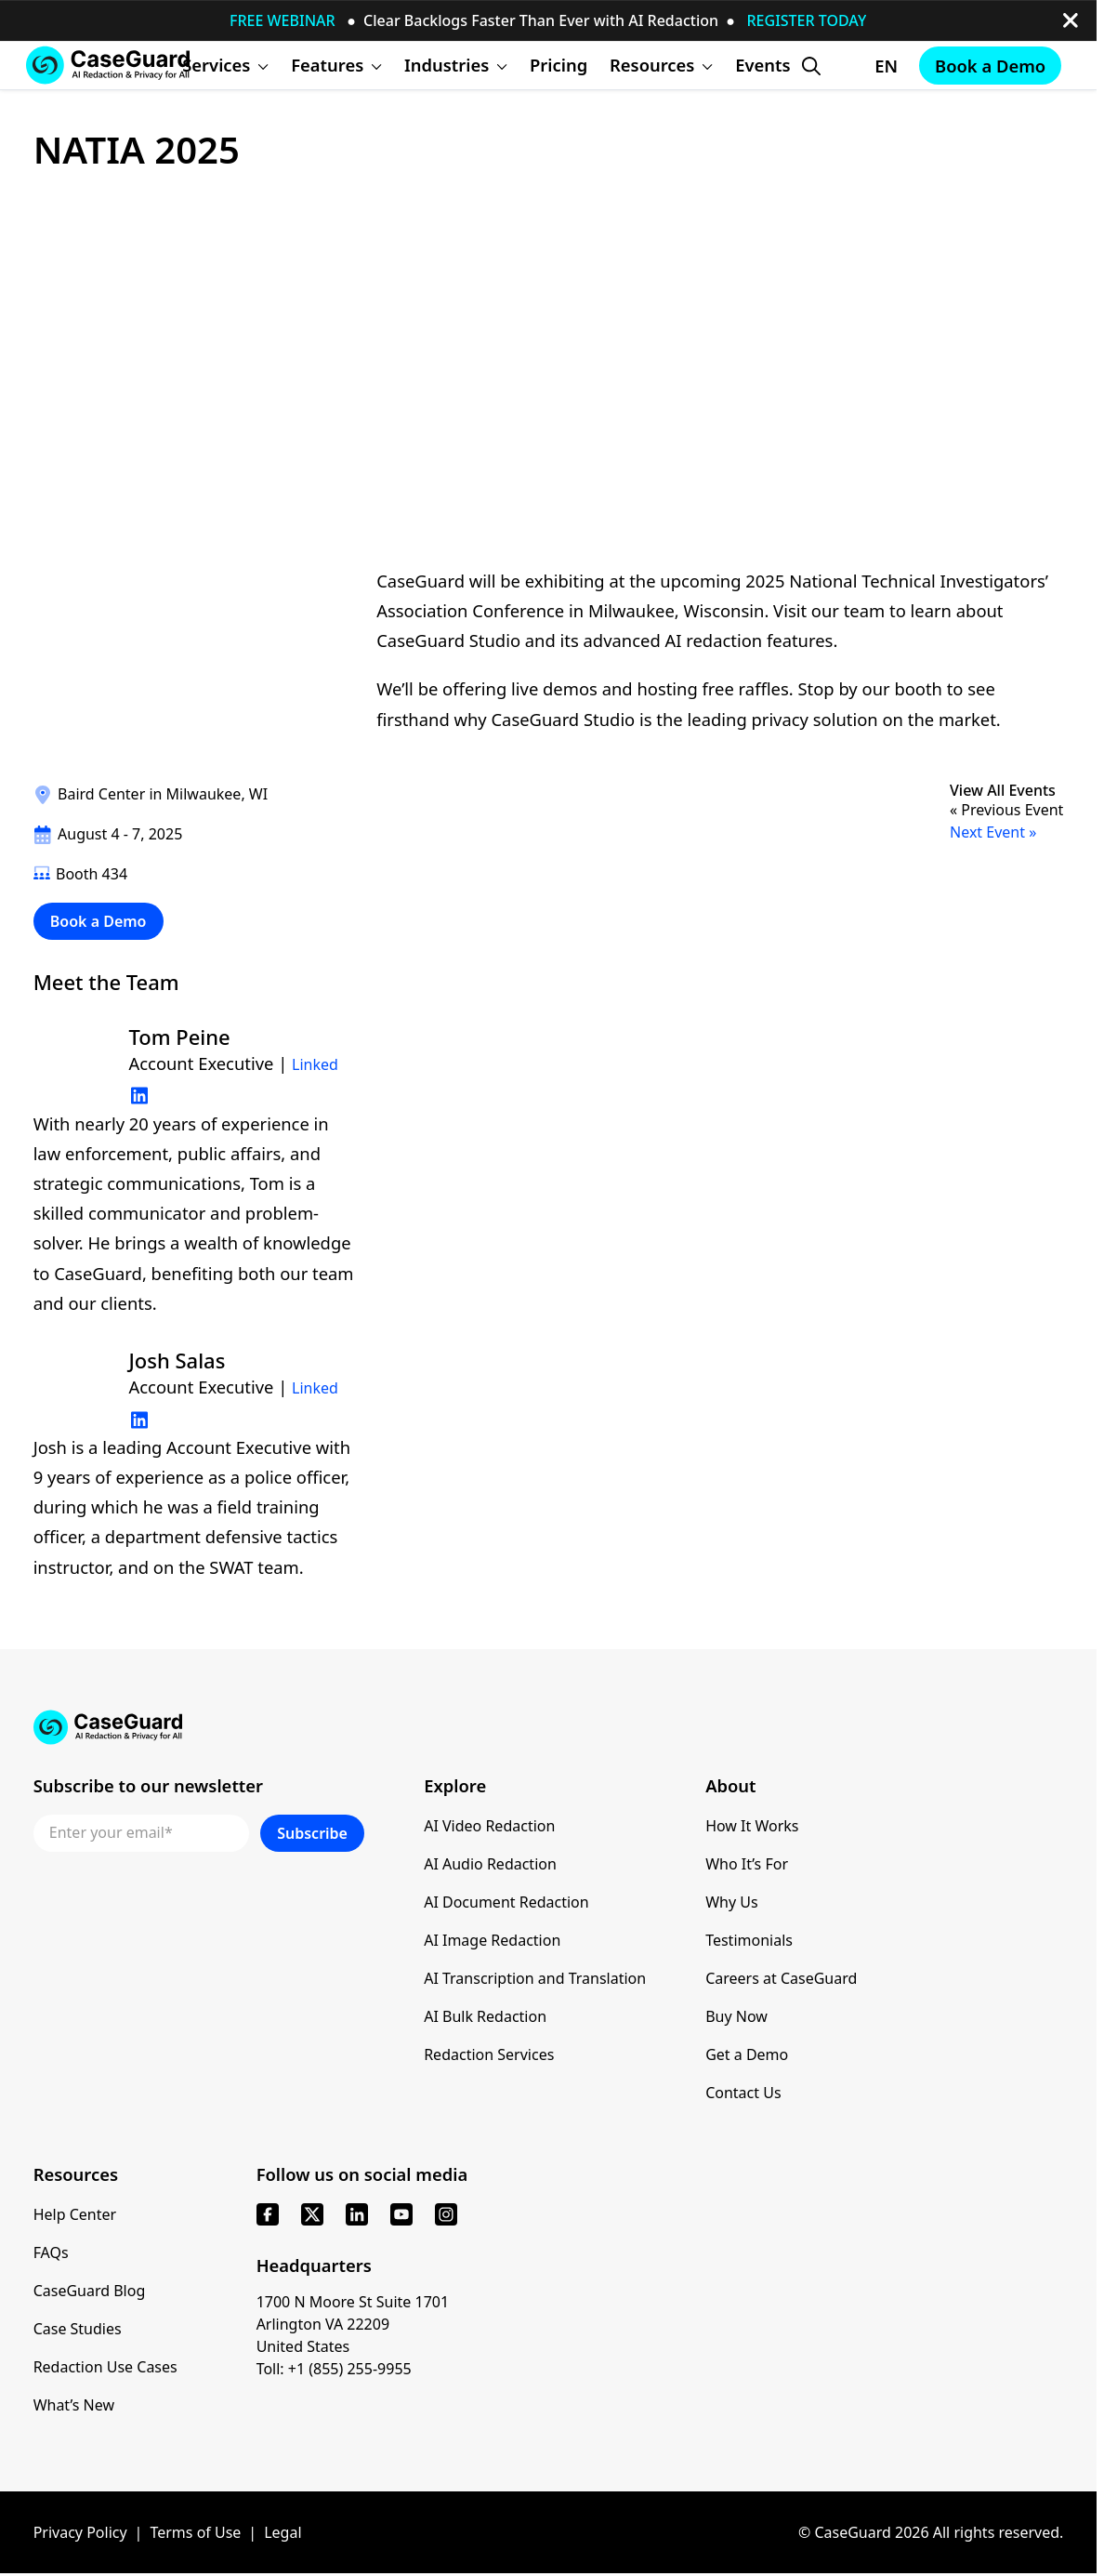 The height and width of the screenshot is (2576, 1104). Describe the element at coordinates (353, 2324) in the screenshot. I see `1700 N Moore St Suite 1701 Arlington VA 22209 United States` at that location.